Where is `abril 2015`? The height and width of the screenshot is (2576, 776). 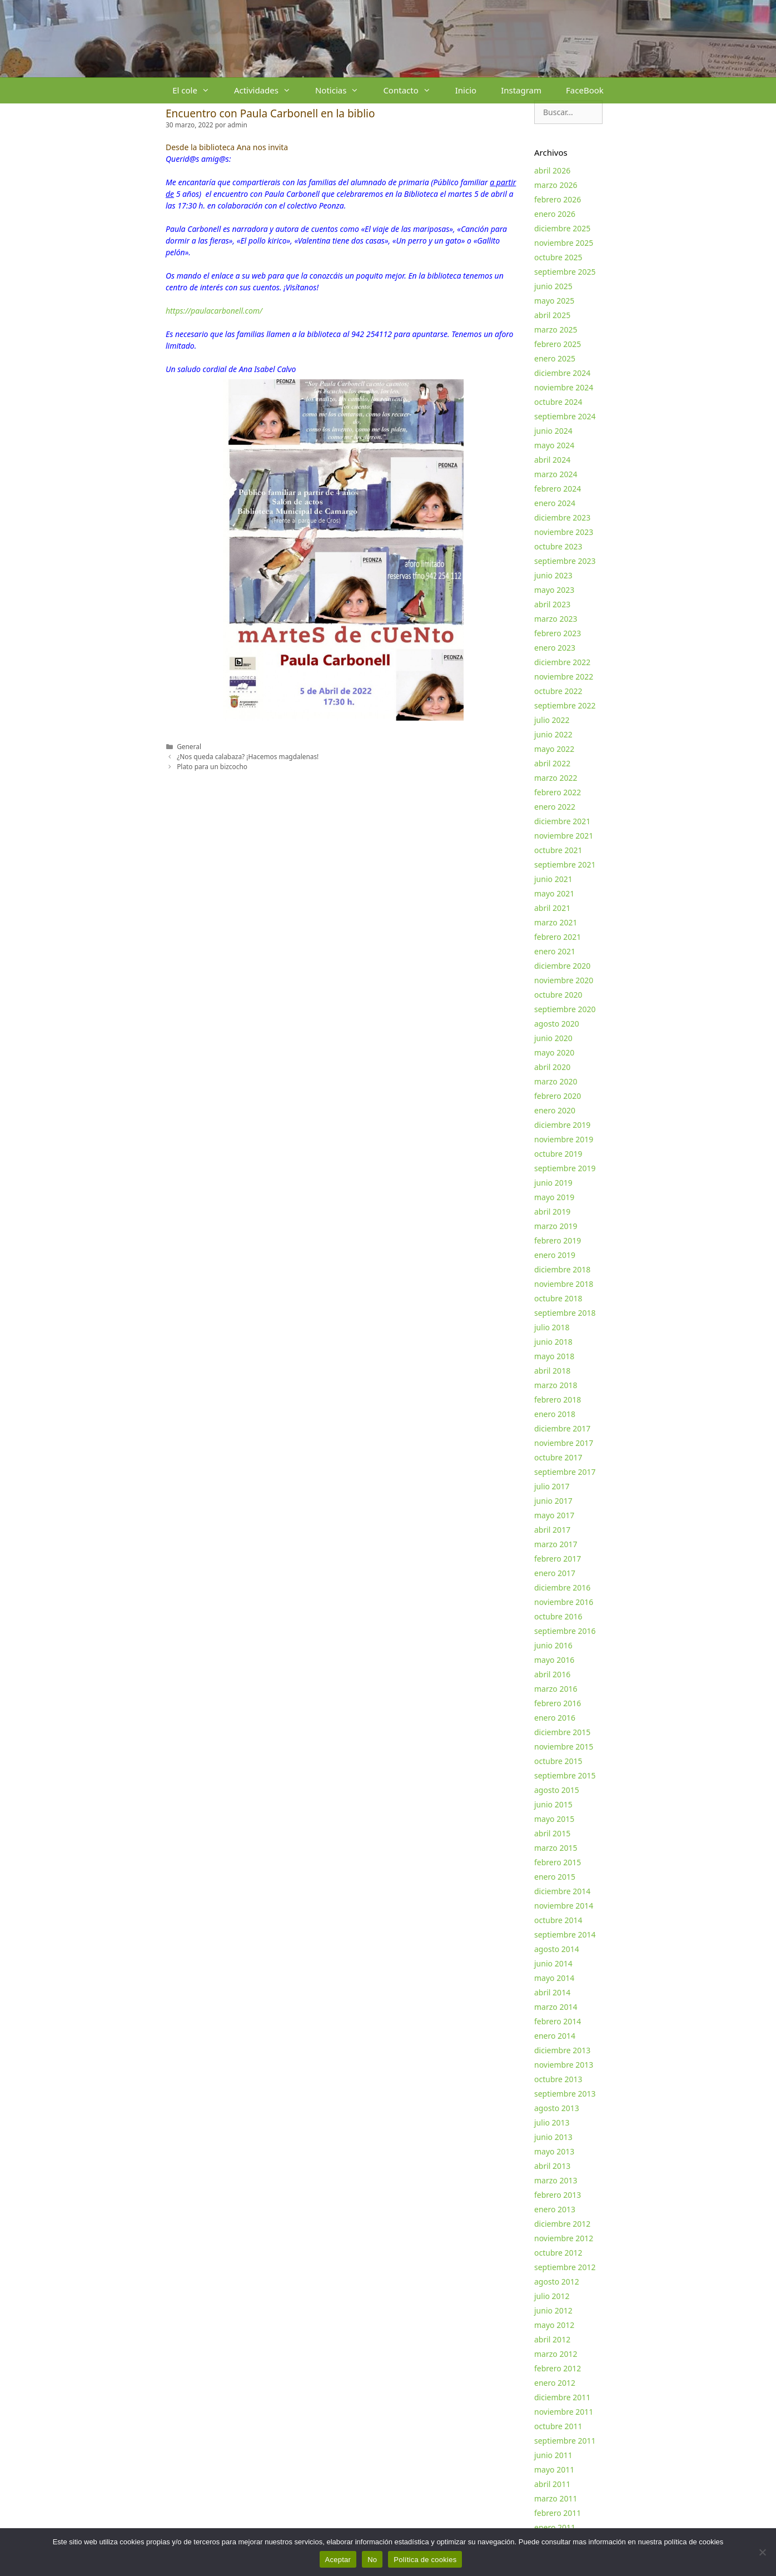
abril 2015 is located at coordinates (552, 1833).